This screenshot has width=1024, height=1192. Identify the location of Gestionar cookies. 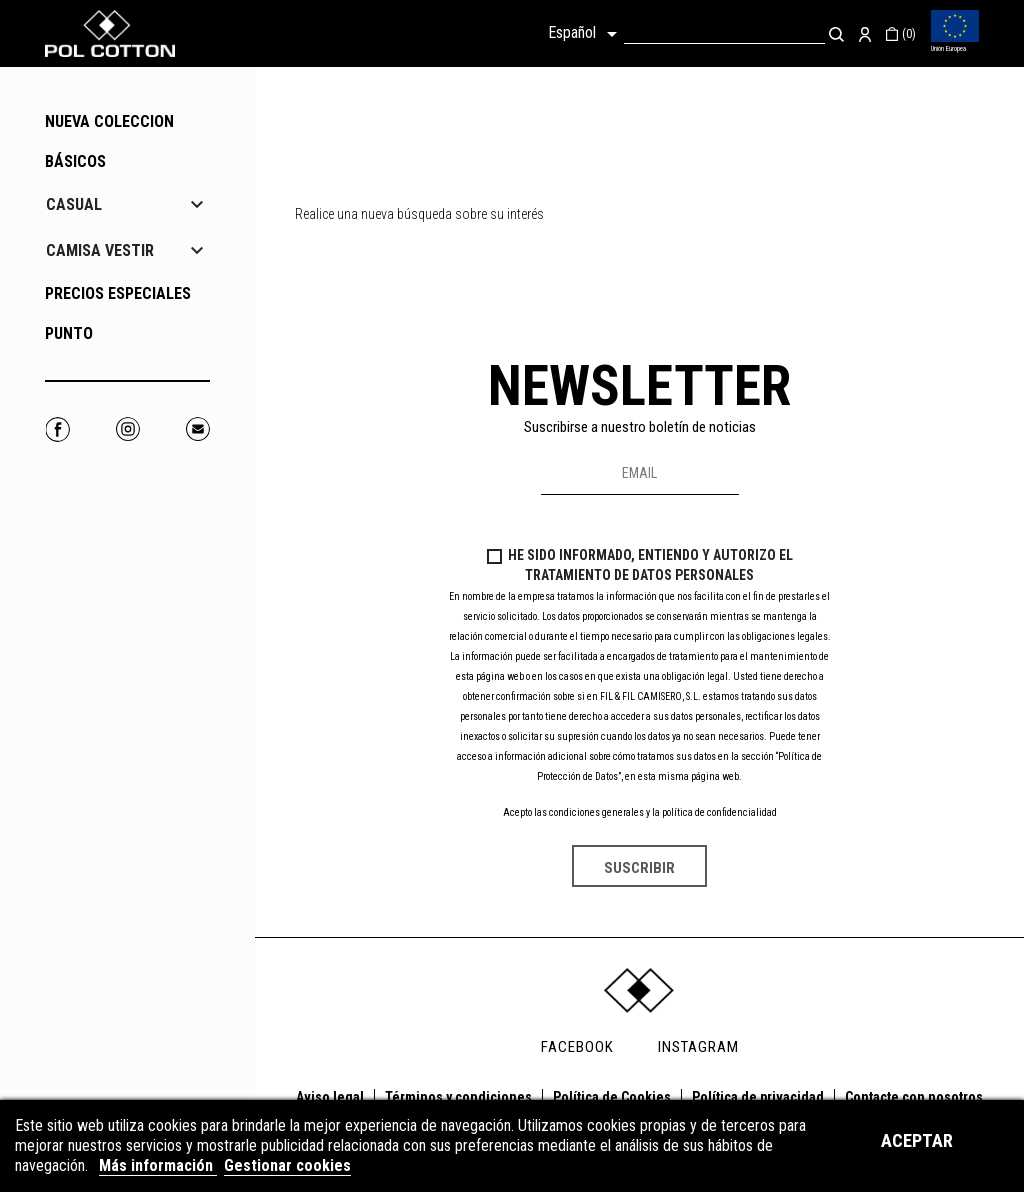
(287, 1165).